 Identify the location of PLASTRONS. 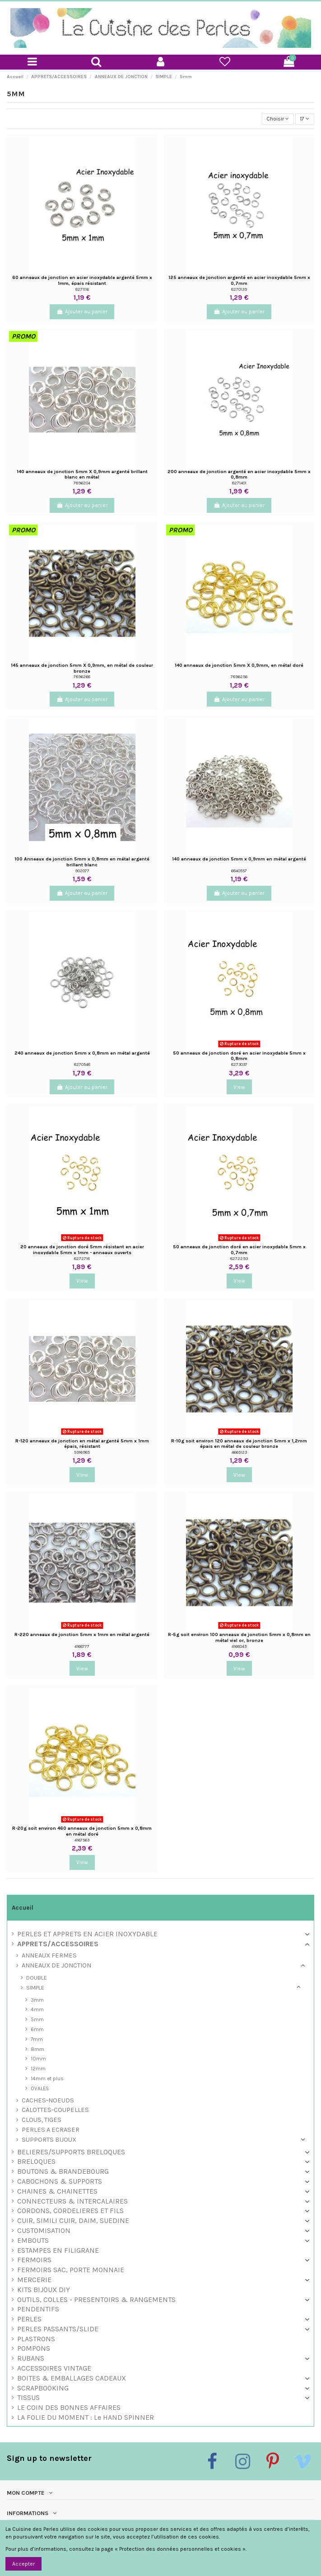
(36, 2339).